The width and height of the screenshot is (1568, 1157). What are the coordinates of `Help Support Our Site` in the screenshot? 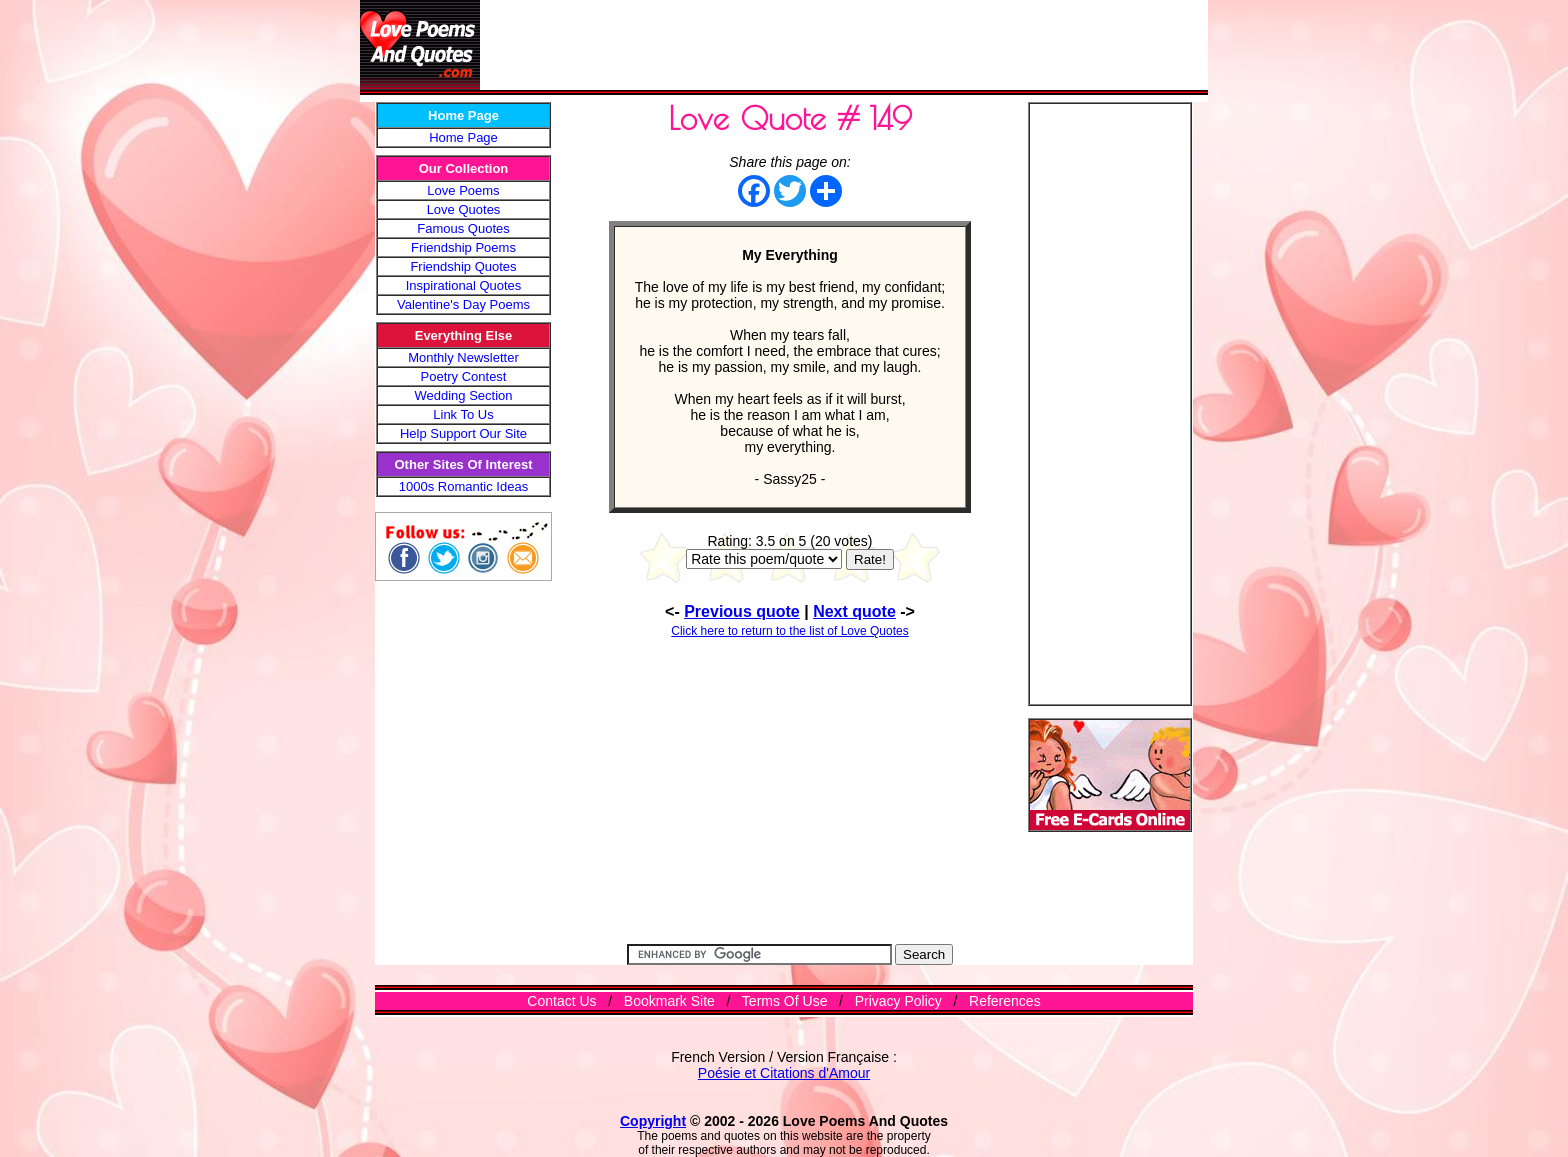 It's located at (463, 433).